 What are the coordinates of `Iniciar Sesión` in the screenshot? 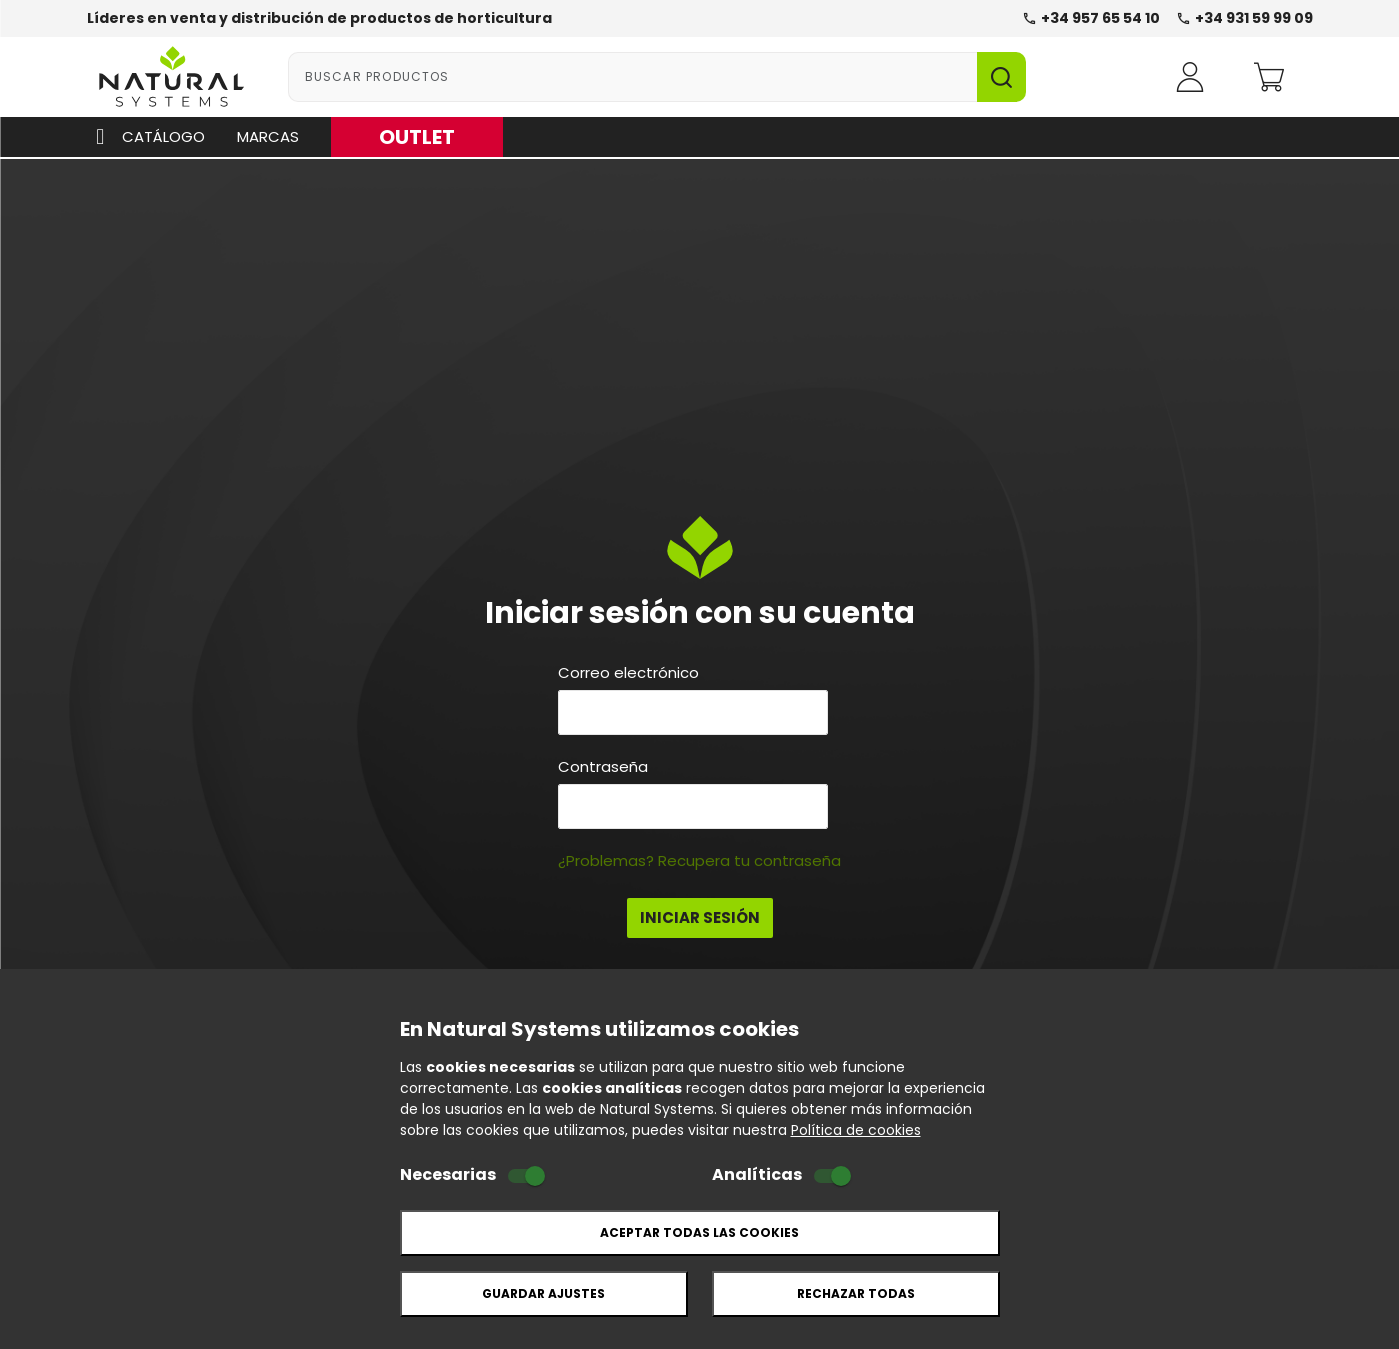 It's located at (700, 917).